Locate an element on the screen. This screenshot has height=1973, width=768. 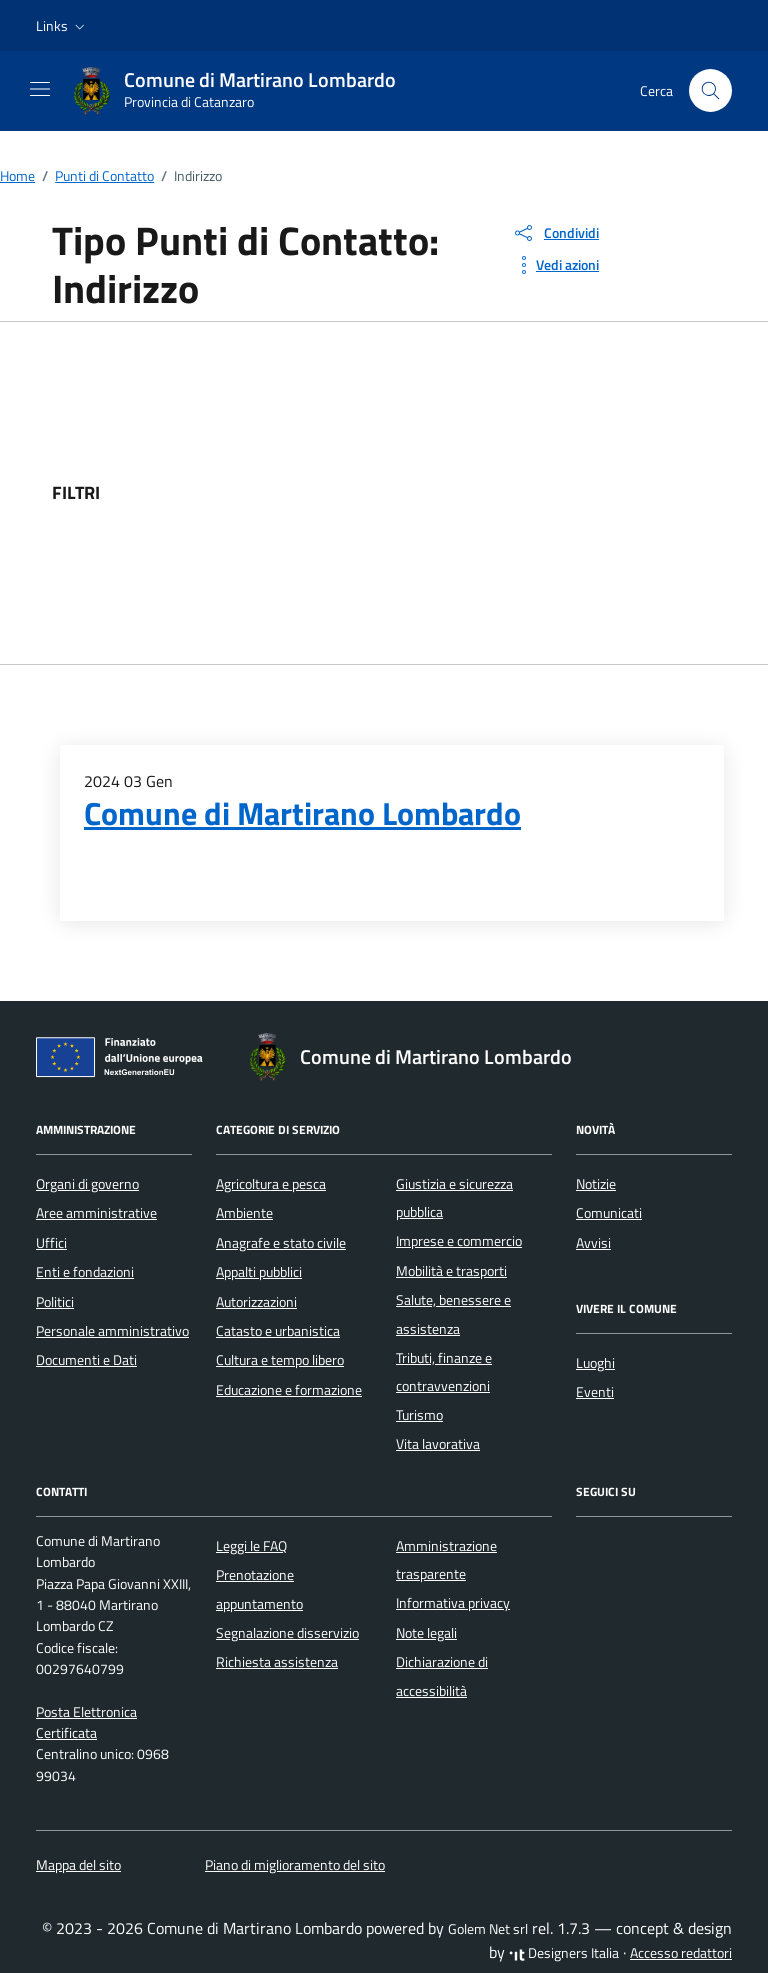
Anagrafe e stato civile is located at coordinates (281, 1243).